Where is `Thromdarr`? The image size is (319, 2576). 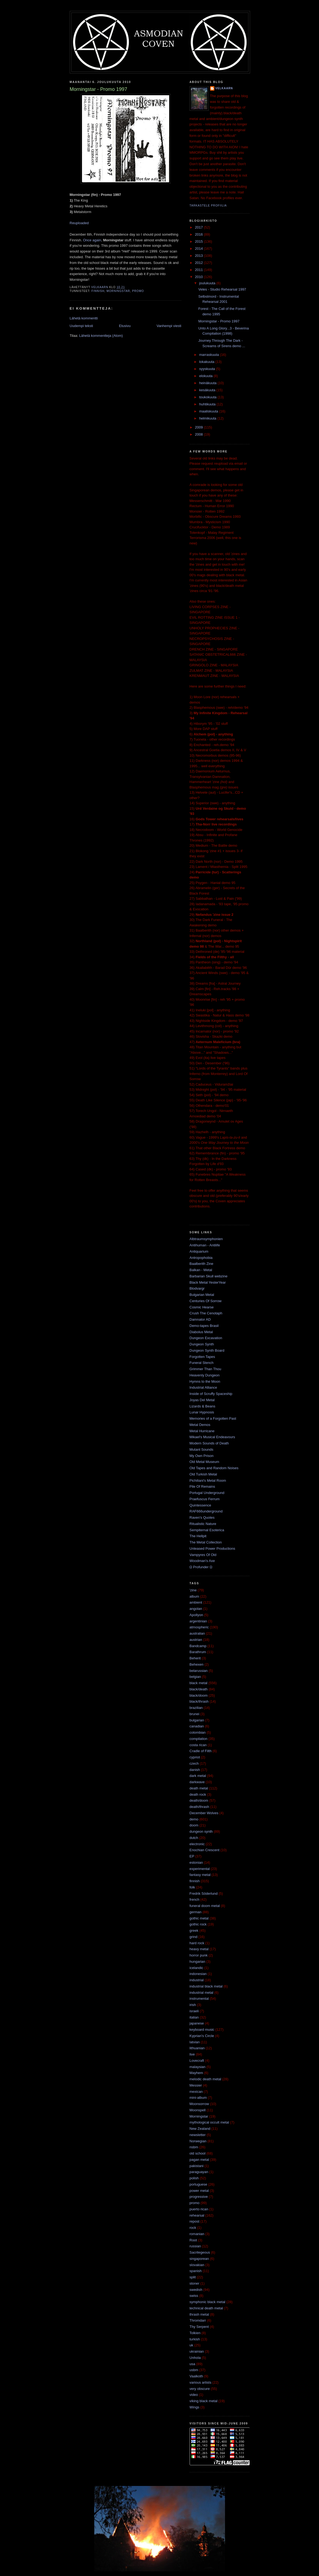
Thromdarr is located at coordinates (198, 2320).